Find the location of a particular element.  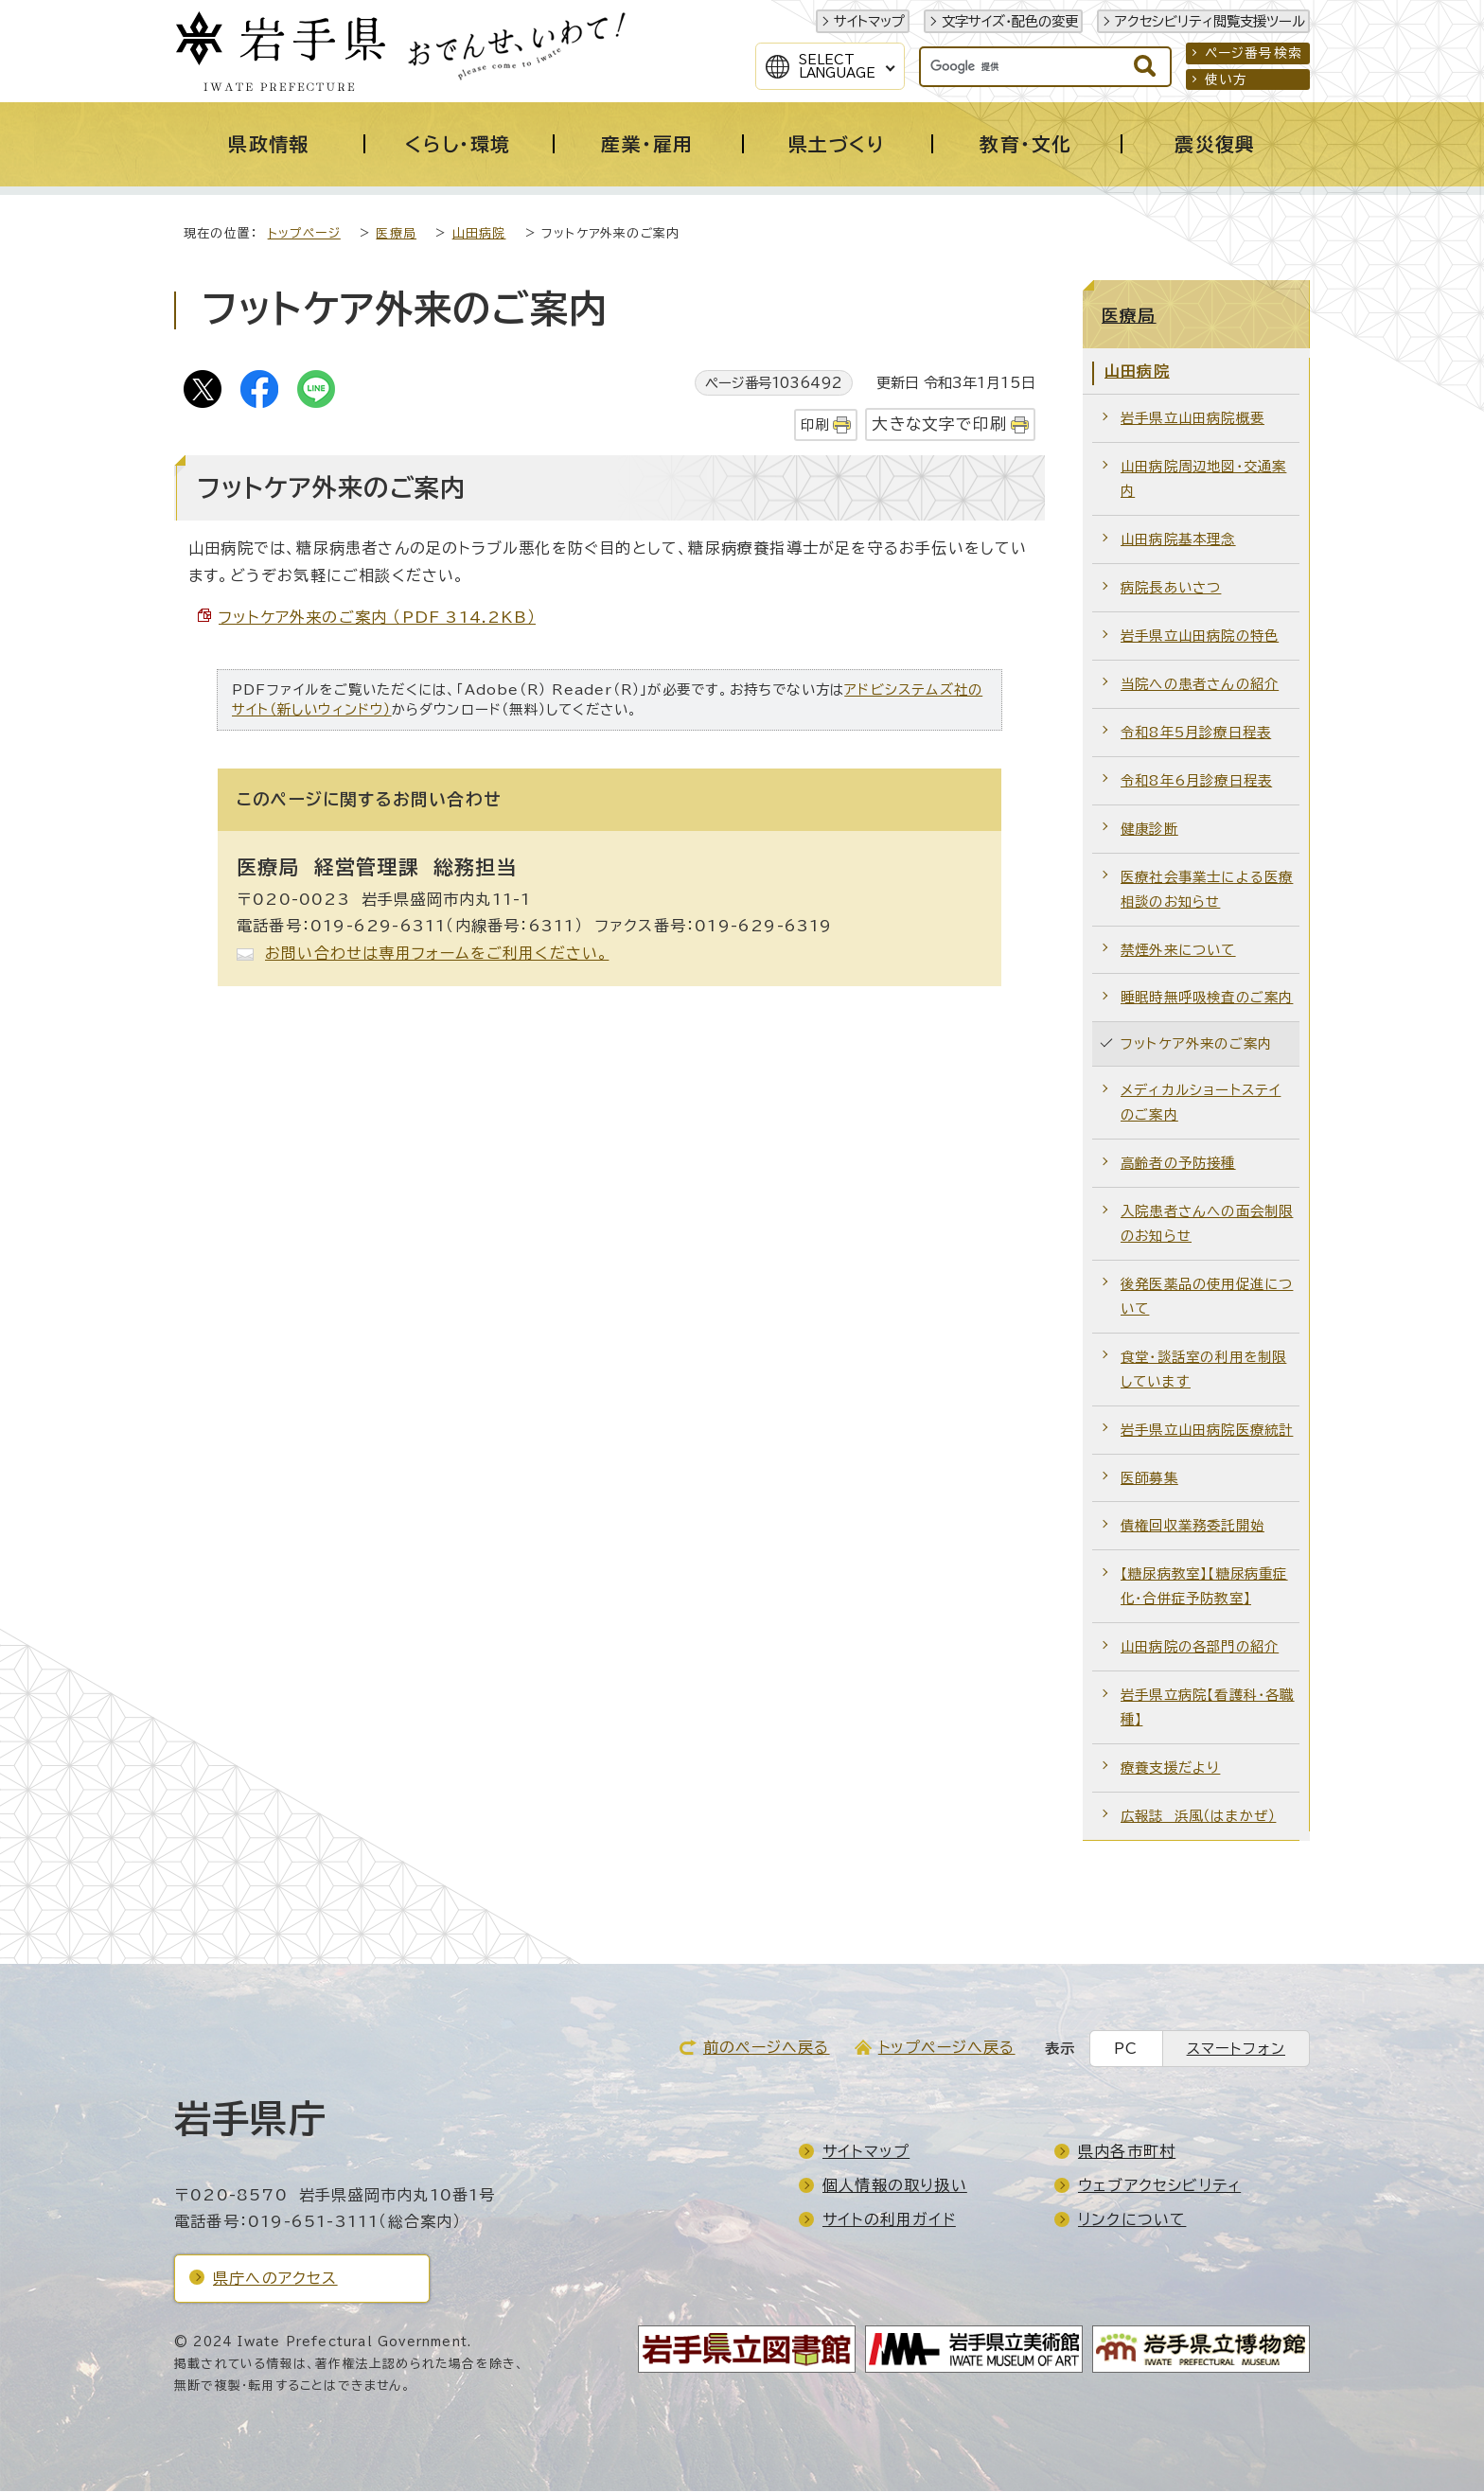

フットケア外来のご案内 （PDF 314.2KB） is located at coordinates (377, 618).